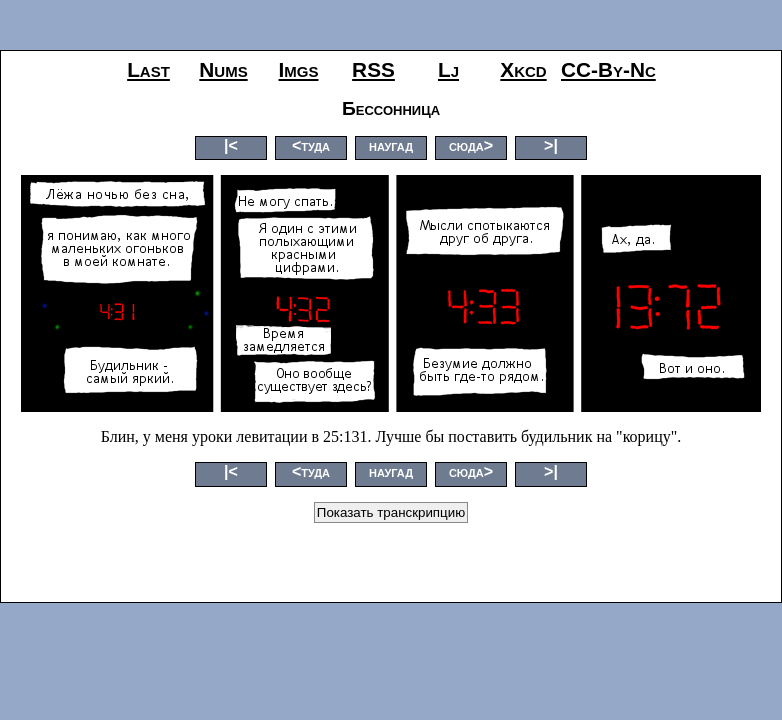 This screenshot has height=720, width=782. What do you see at coordinates (299, 69) in the screenshot?
I see `imgs` at bounding box center [299, 69].